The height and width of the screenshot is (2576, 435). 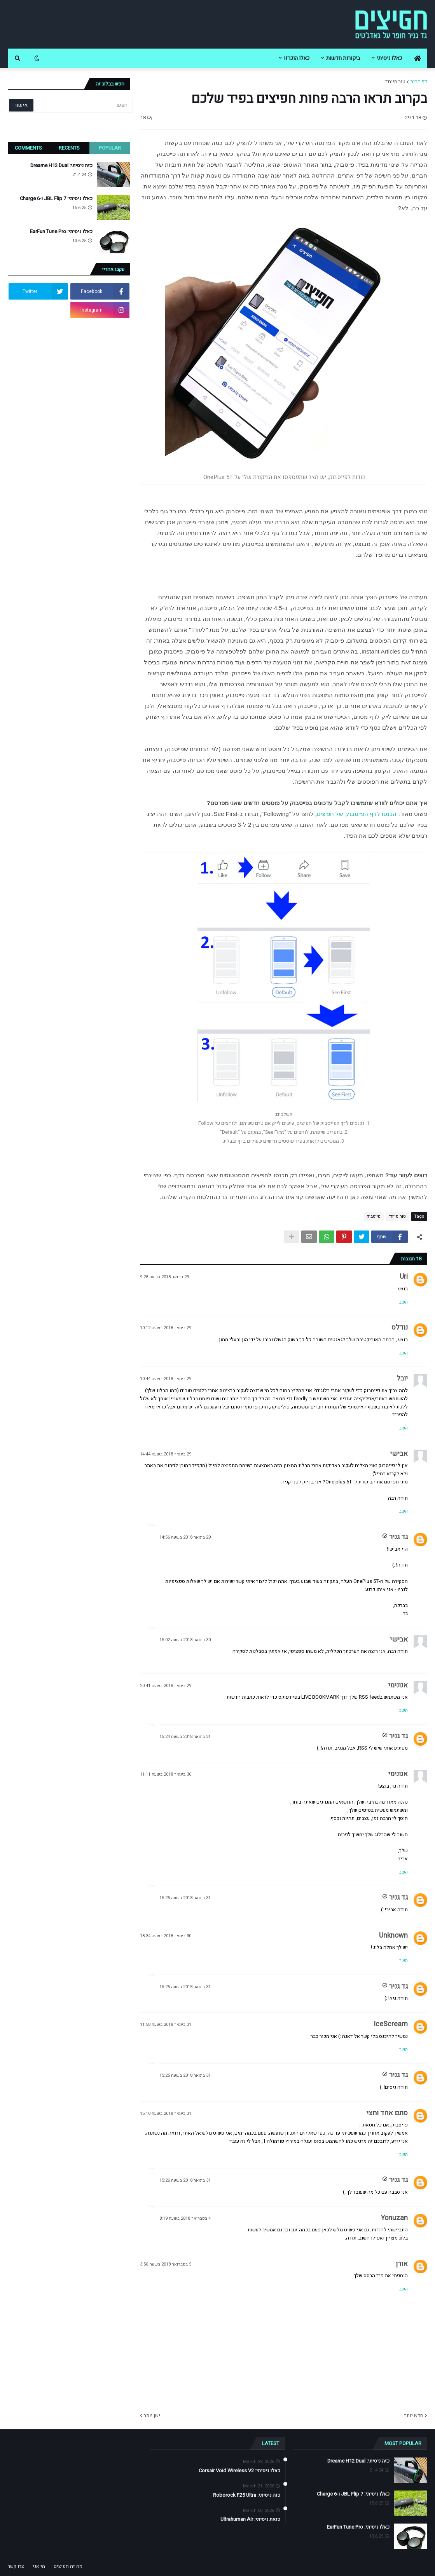 I want to click on השב, so click(x=403, y=1301).